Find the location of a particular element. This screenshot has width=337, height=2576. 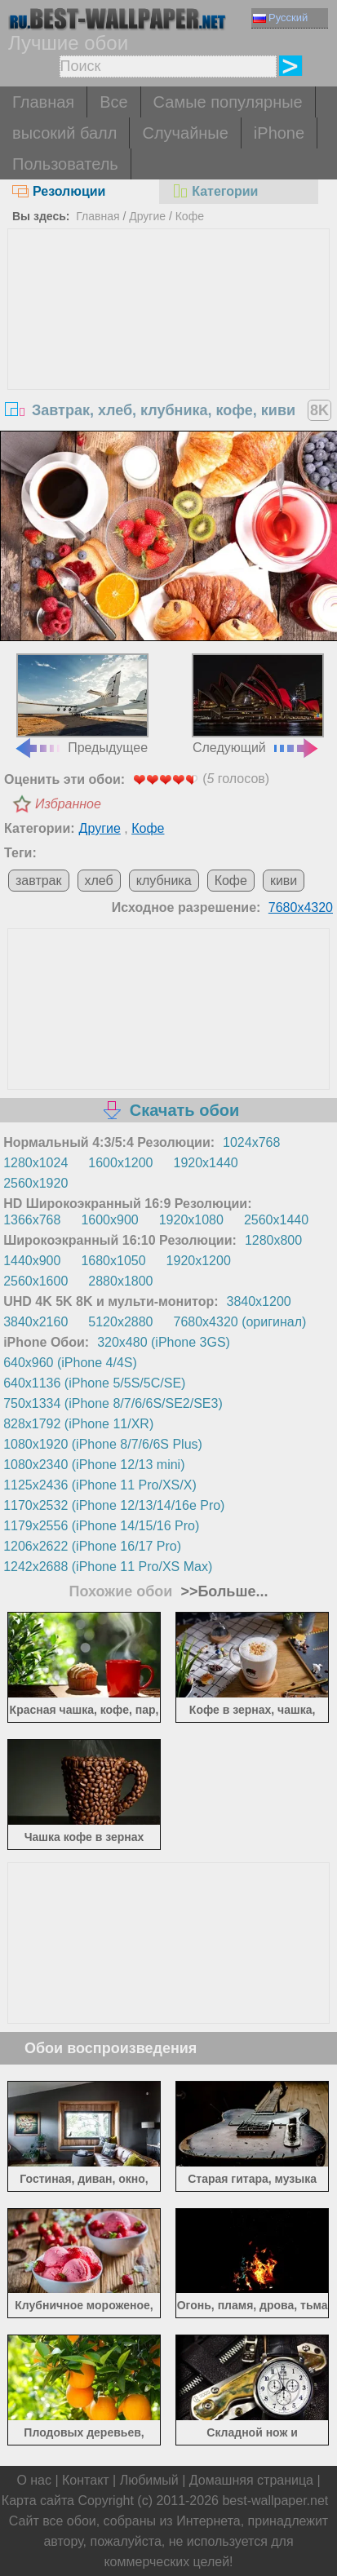

1920x1200 is located at coordinates (198, 1261).